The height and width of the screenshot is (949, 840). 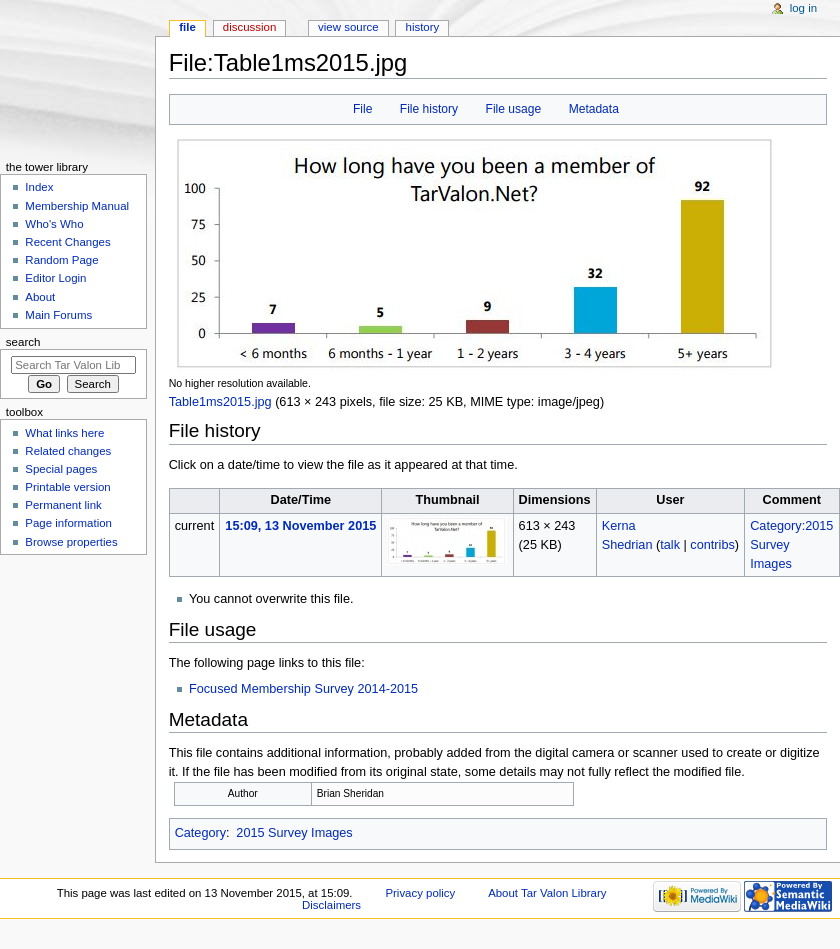 I want to click on Category, so click(x=200, y=833).